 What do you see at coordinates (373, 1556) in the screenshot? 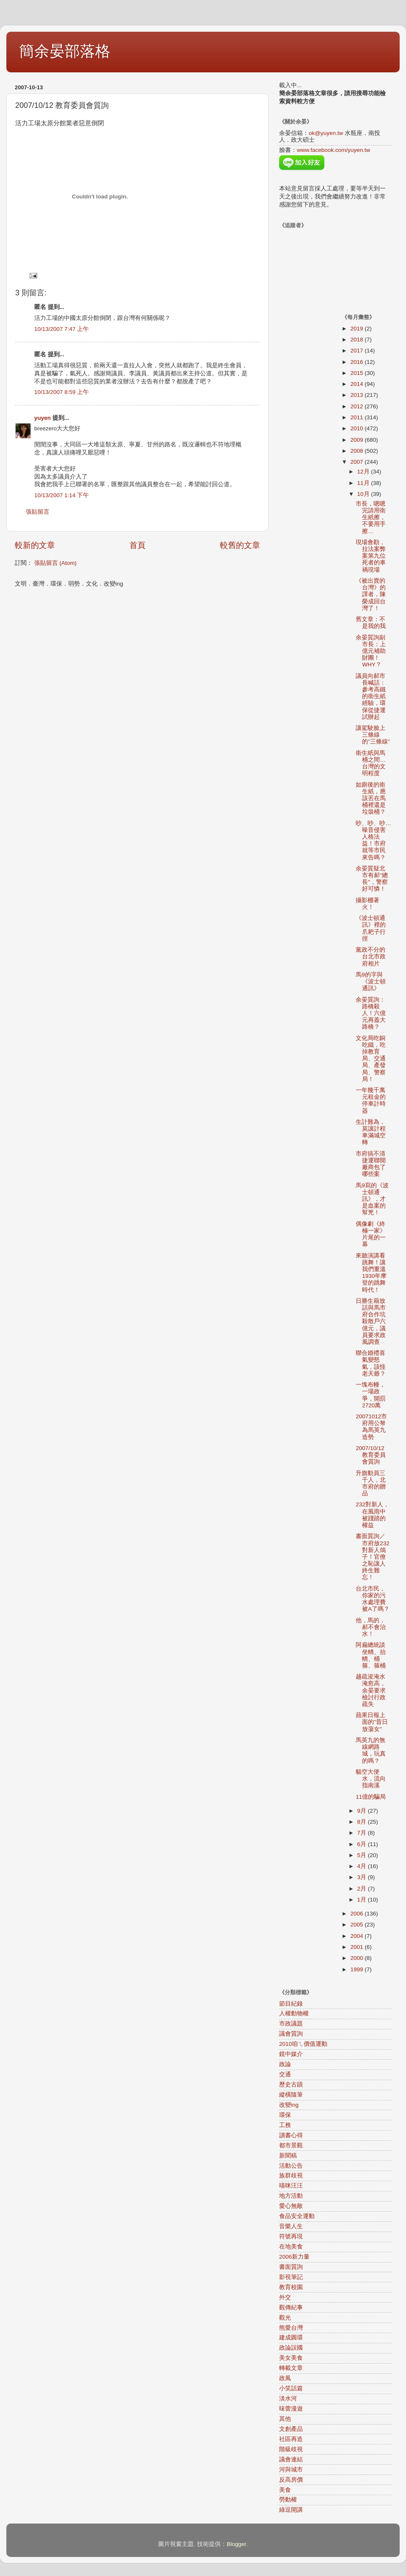
I see `書面質詢／市府放232對新人鴿子！官僚之恥讓人終生難忘！` at bounding box center [373, 1556].